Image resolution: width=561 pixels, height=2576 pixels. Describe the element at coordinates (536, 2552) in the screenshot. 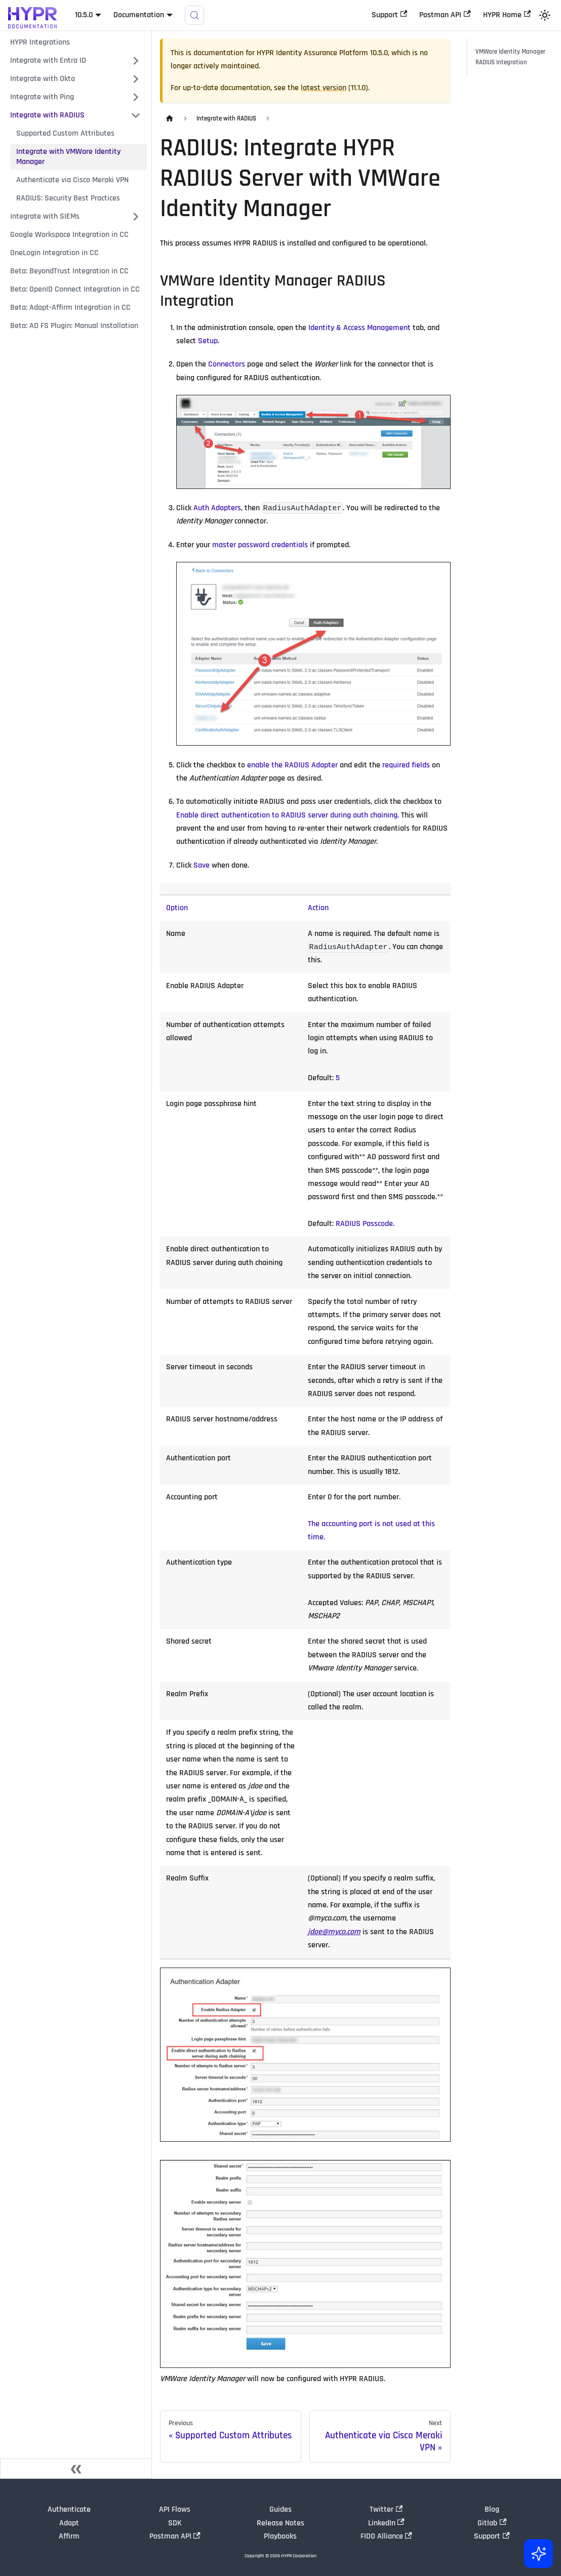

I see `[Ask AI (Control+i)]` at that location.